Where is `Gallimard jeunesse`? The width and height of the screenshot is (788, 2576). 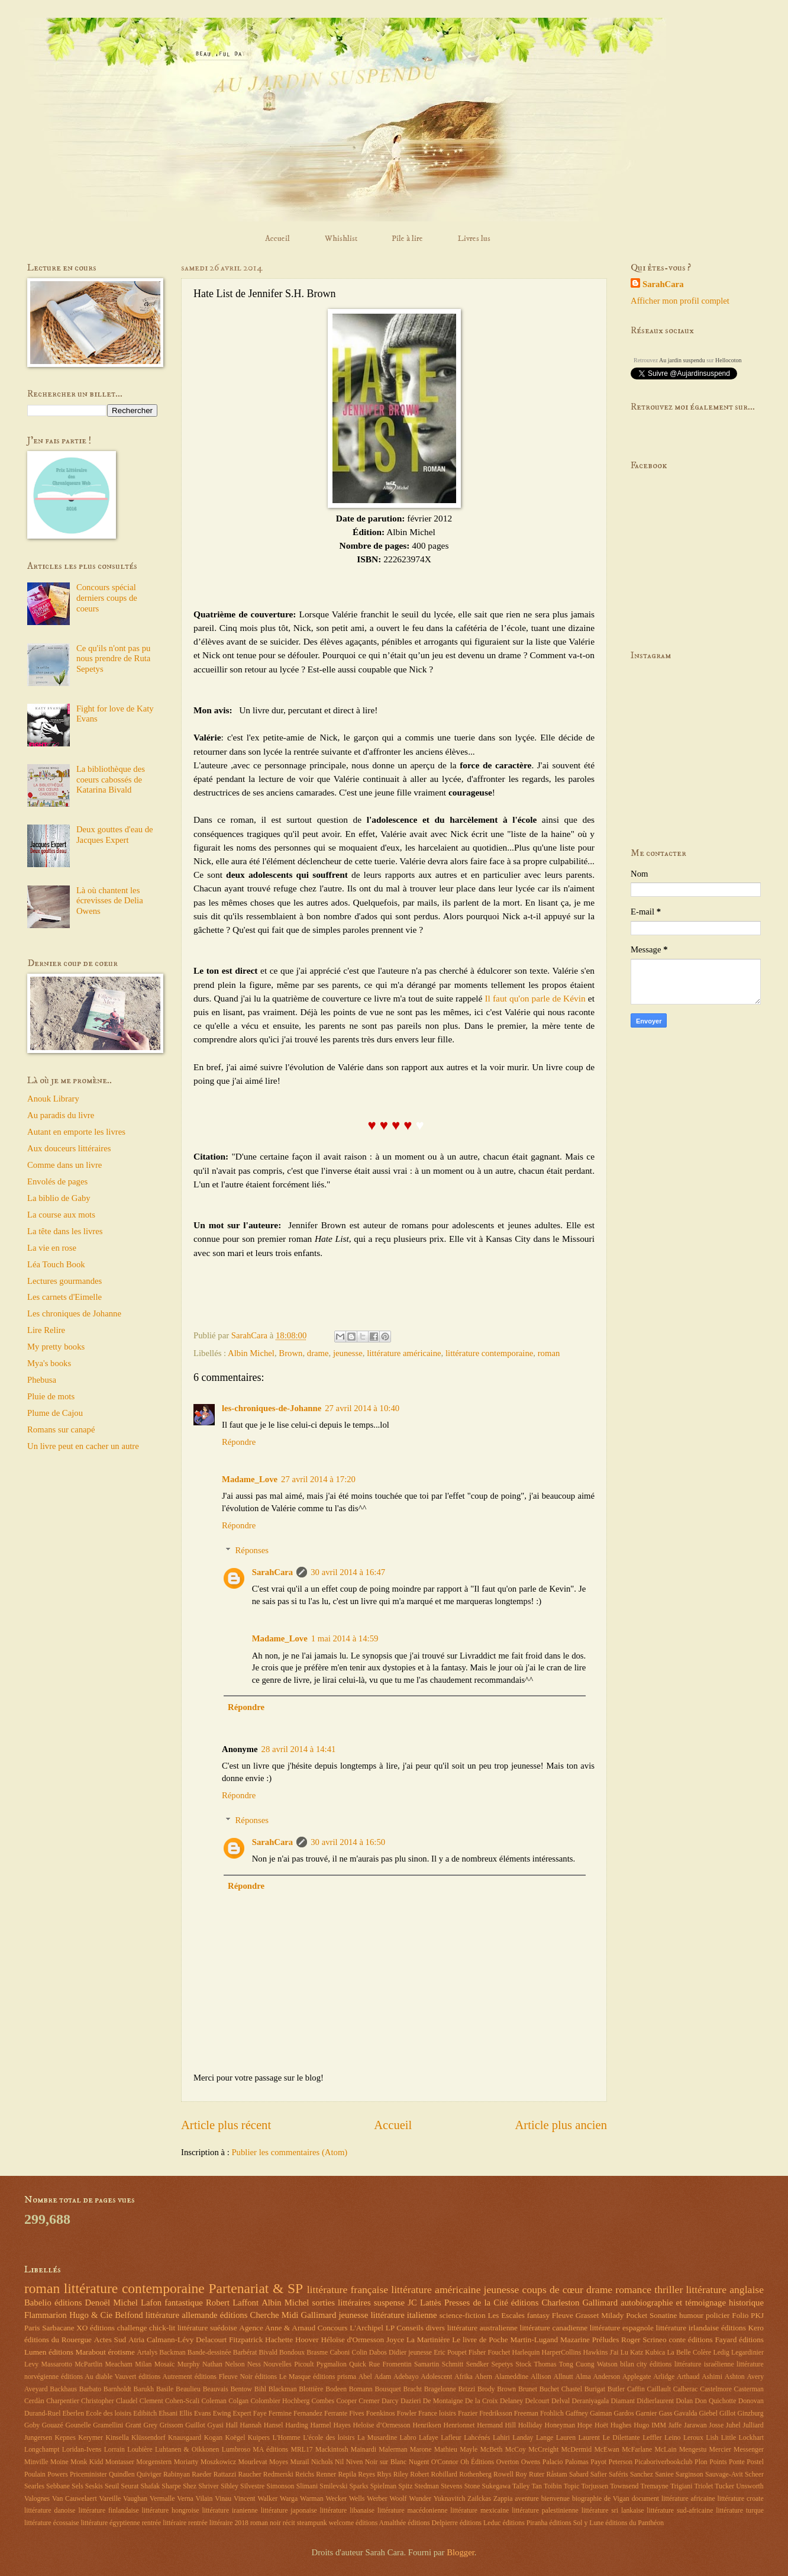
Gallimard jeunesse is located at coordinates (335, 2315).